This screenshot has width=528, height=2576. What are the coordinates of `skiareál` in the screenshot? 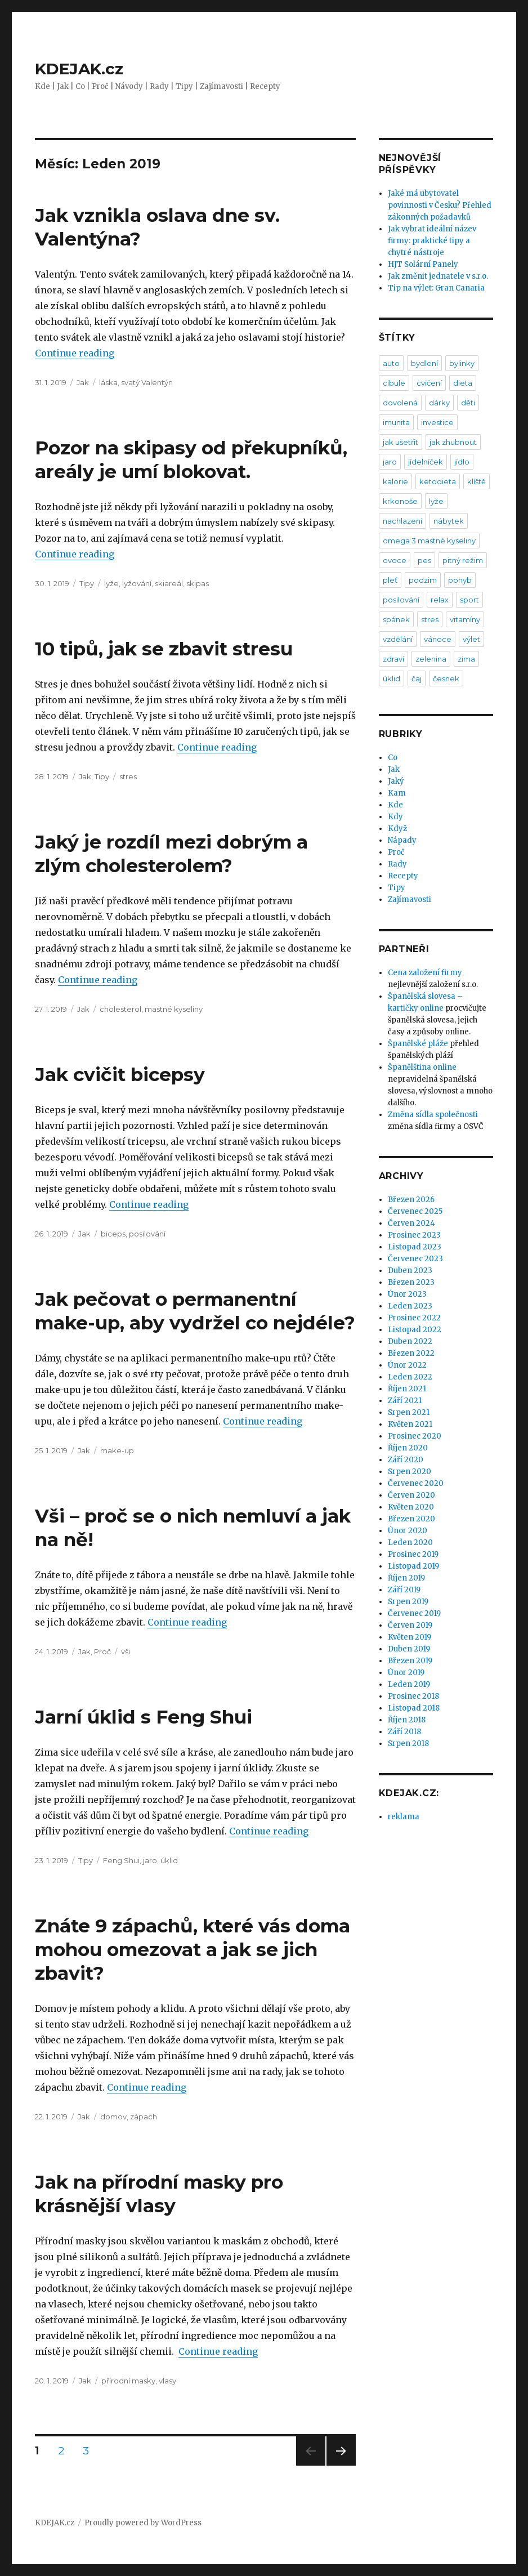 It's located at (169, 583).